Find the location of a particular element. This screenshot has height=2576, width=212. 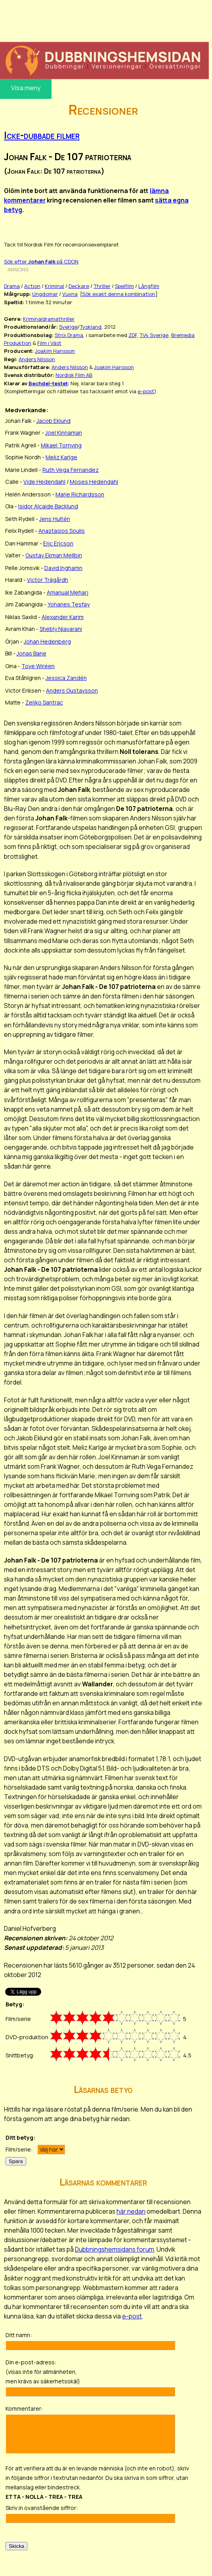

Meliz Karlge is located at coordinates (61, 457).